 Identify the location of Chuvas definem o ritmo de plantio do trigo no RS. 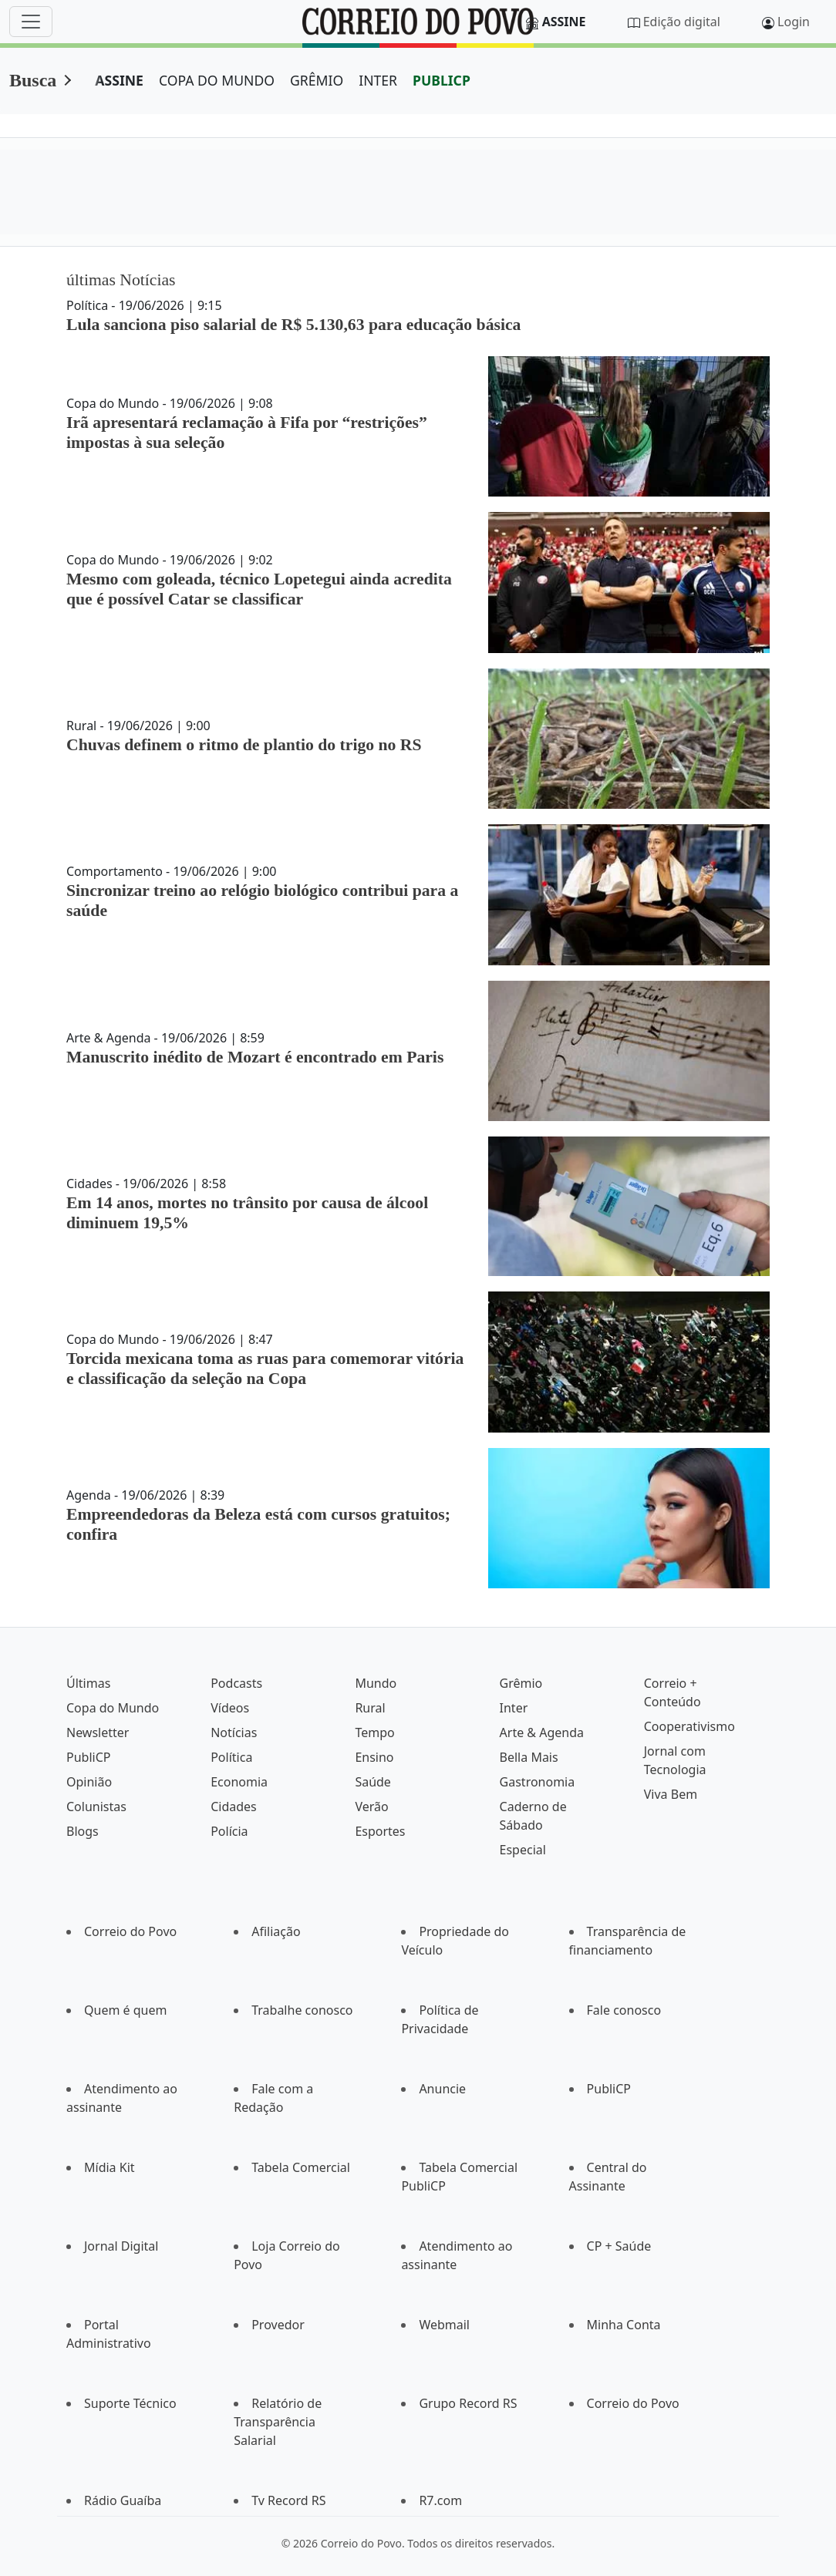
(244, 745).